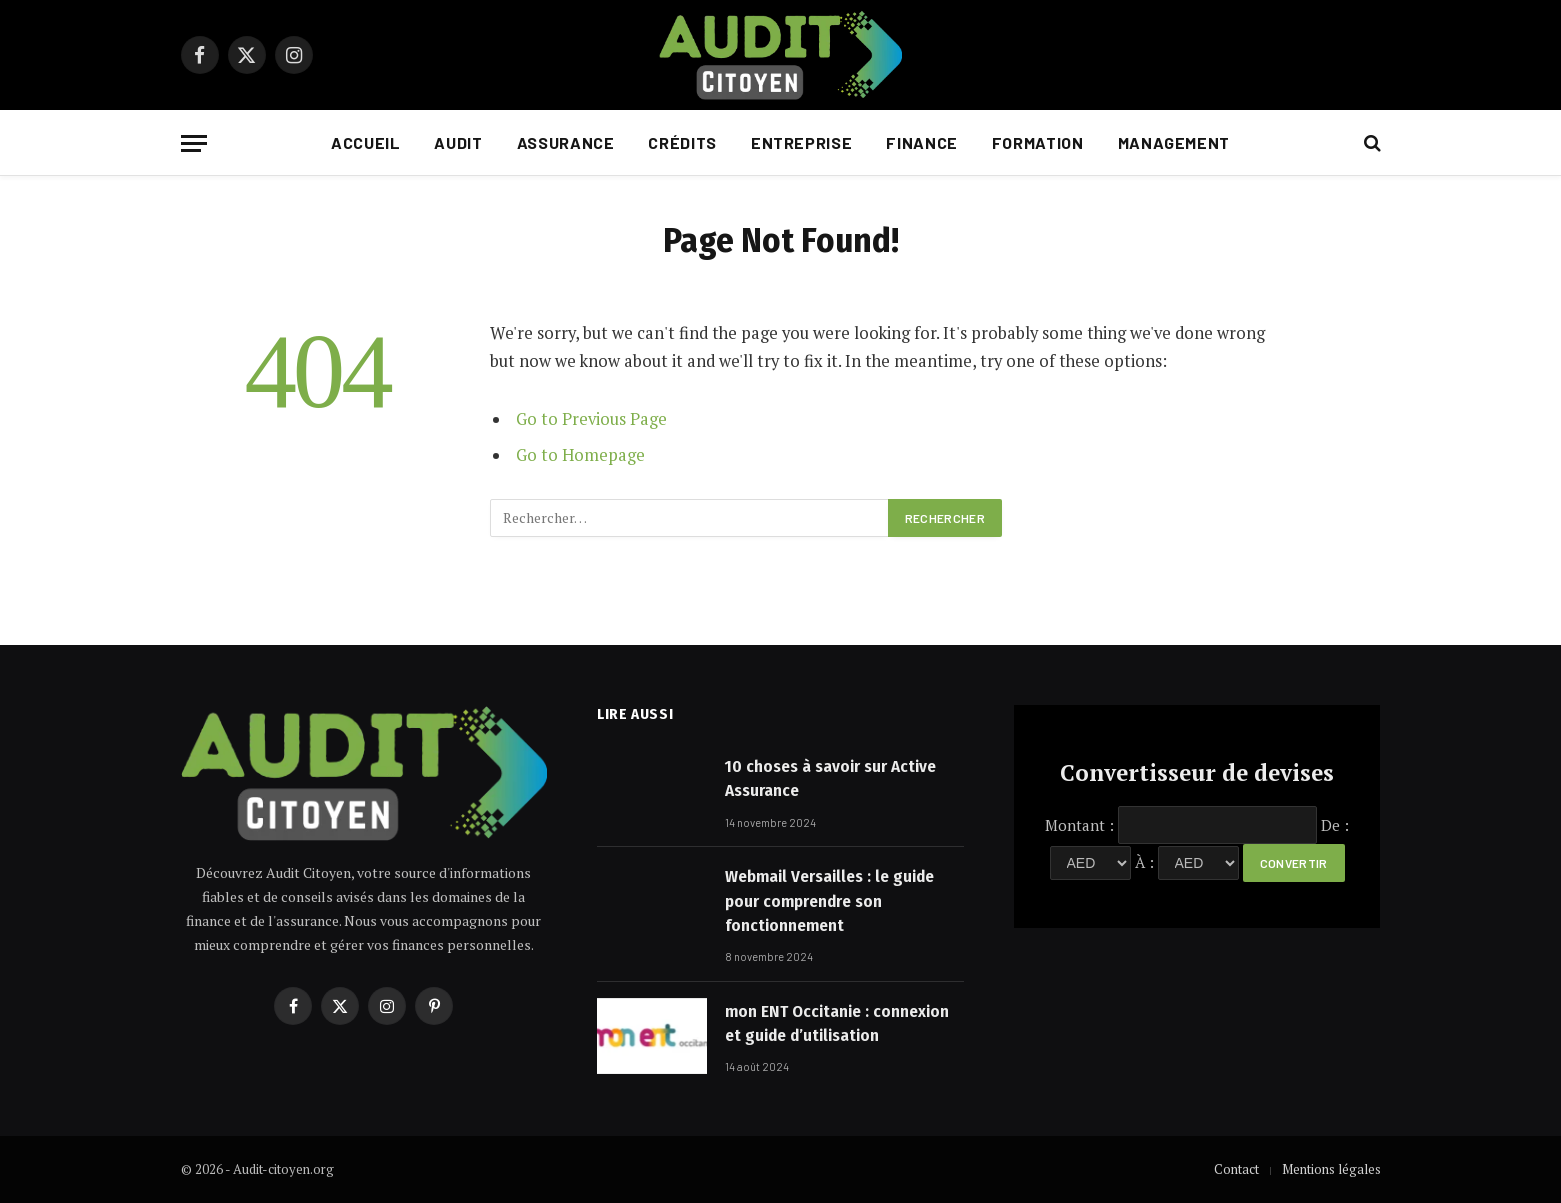  What do you see at coordinates (1079, 825) in the screenshot?
I see `Montant :` at bounding box center [1079, 825].